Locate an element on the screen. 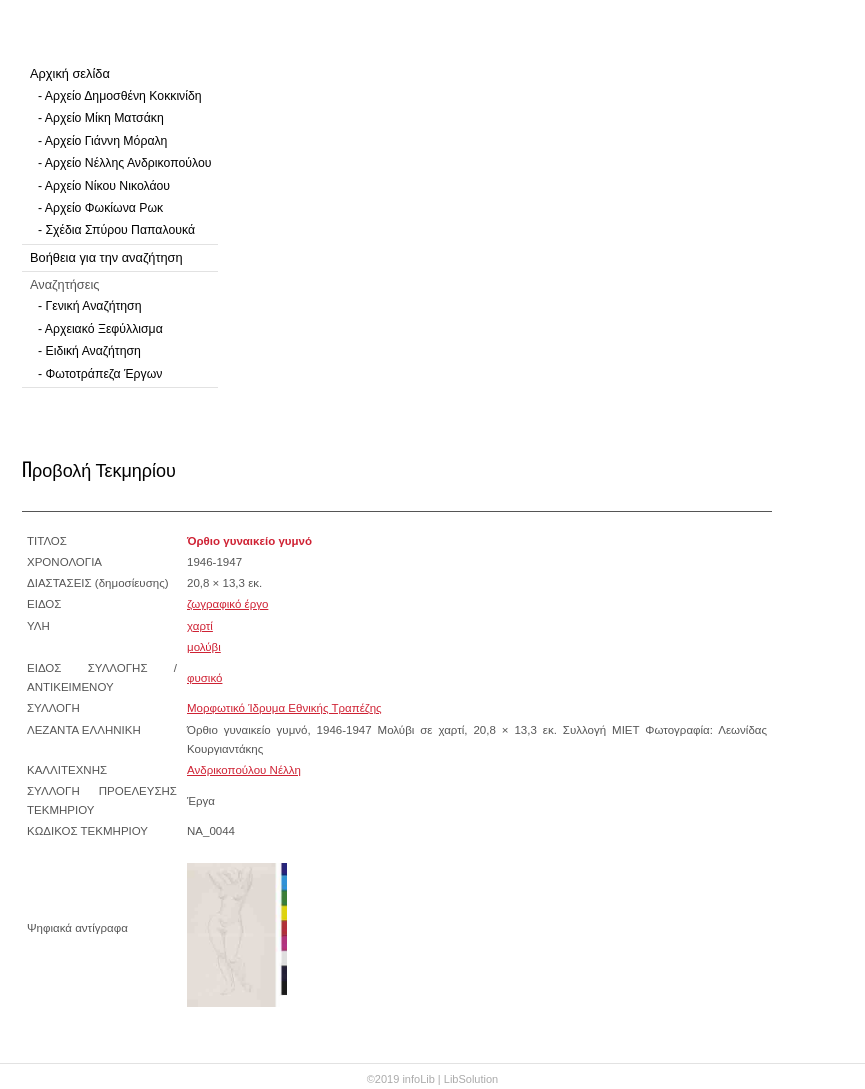  φυσικό is located at coordinates (204, 678).